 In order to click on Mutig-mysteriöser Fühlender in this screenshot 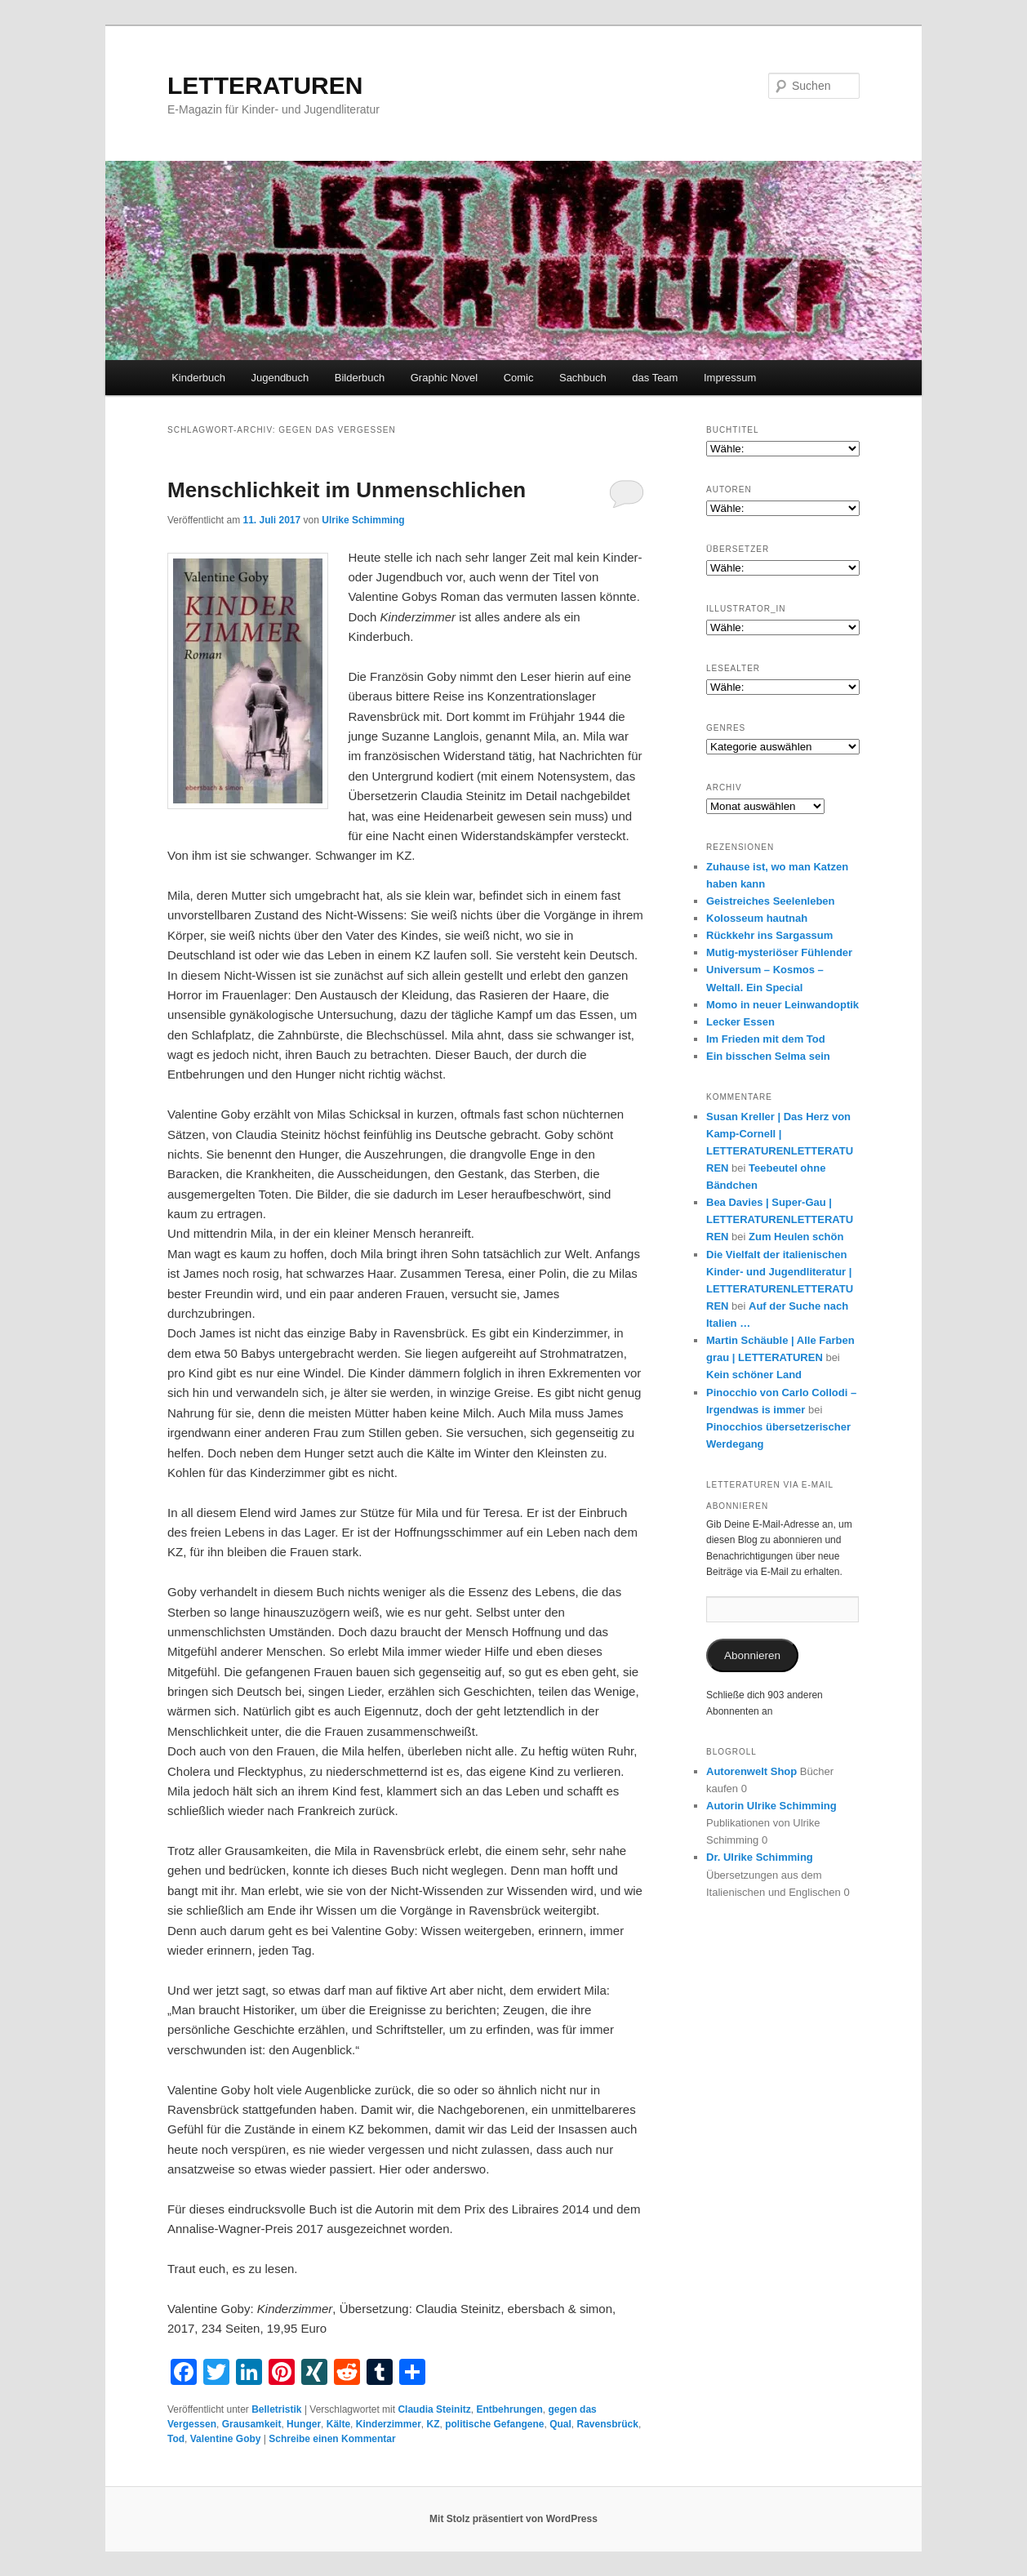, I will do `click(779, 952)`.